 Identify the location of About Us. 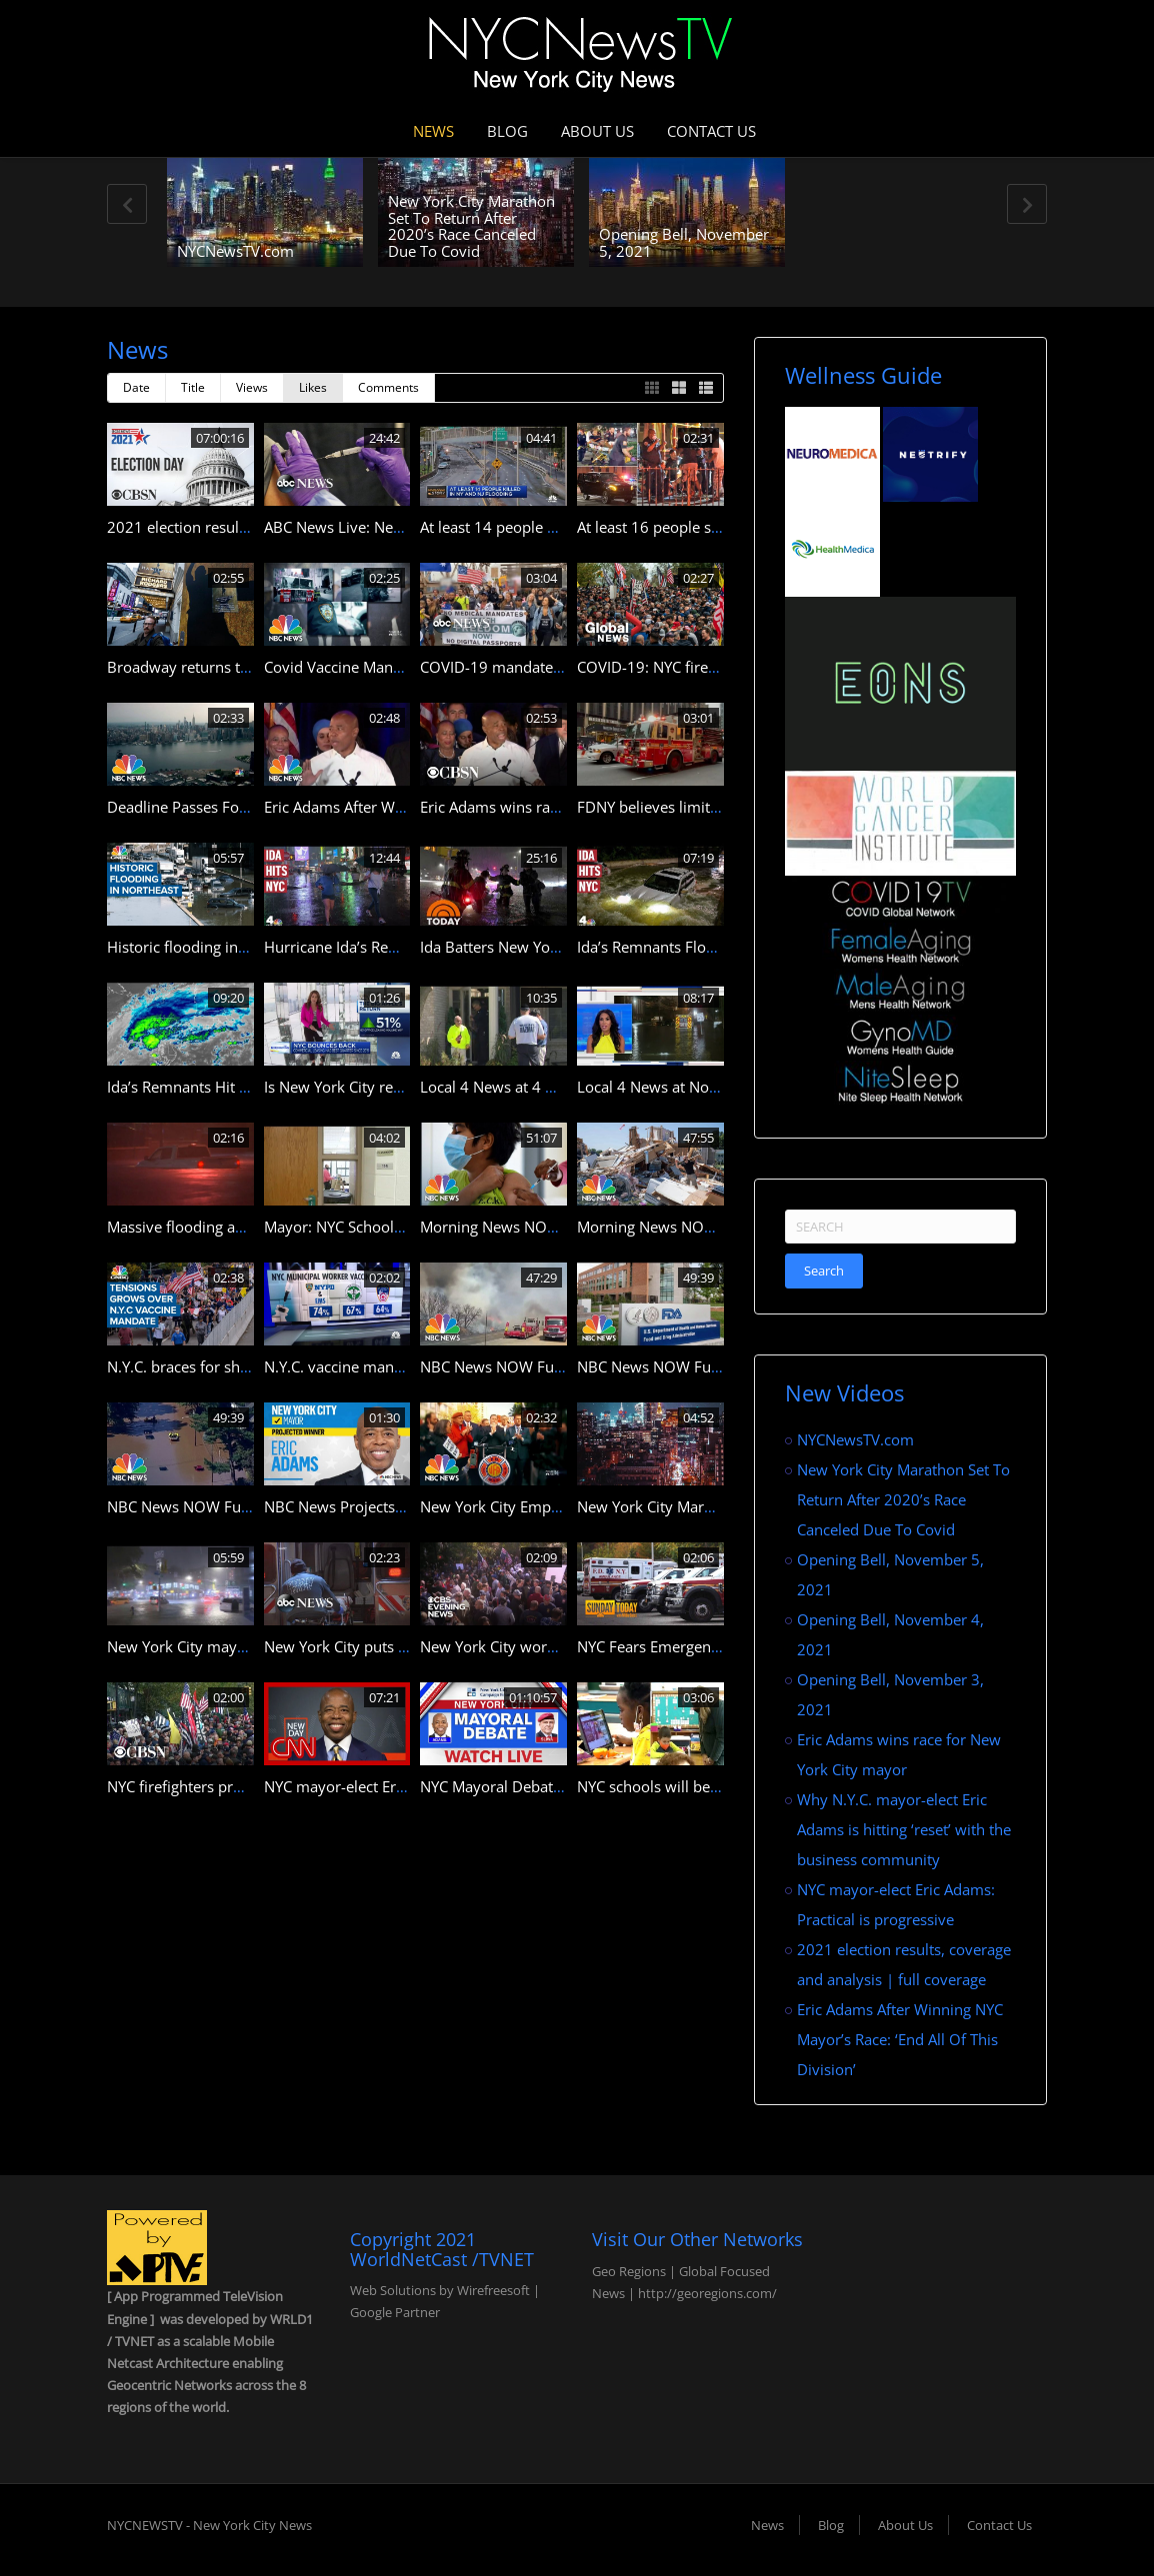
(597, 131).